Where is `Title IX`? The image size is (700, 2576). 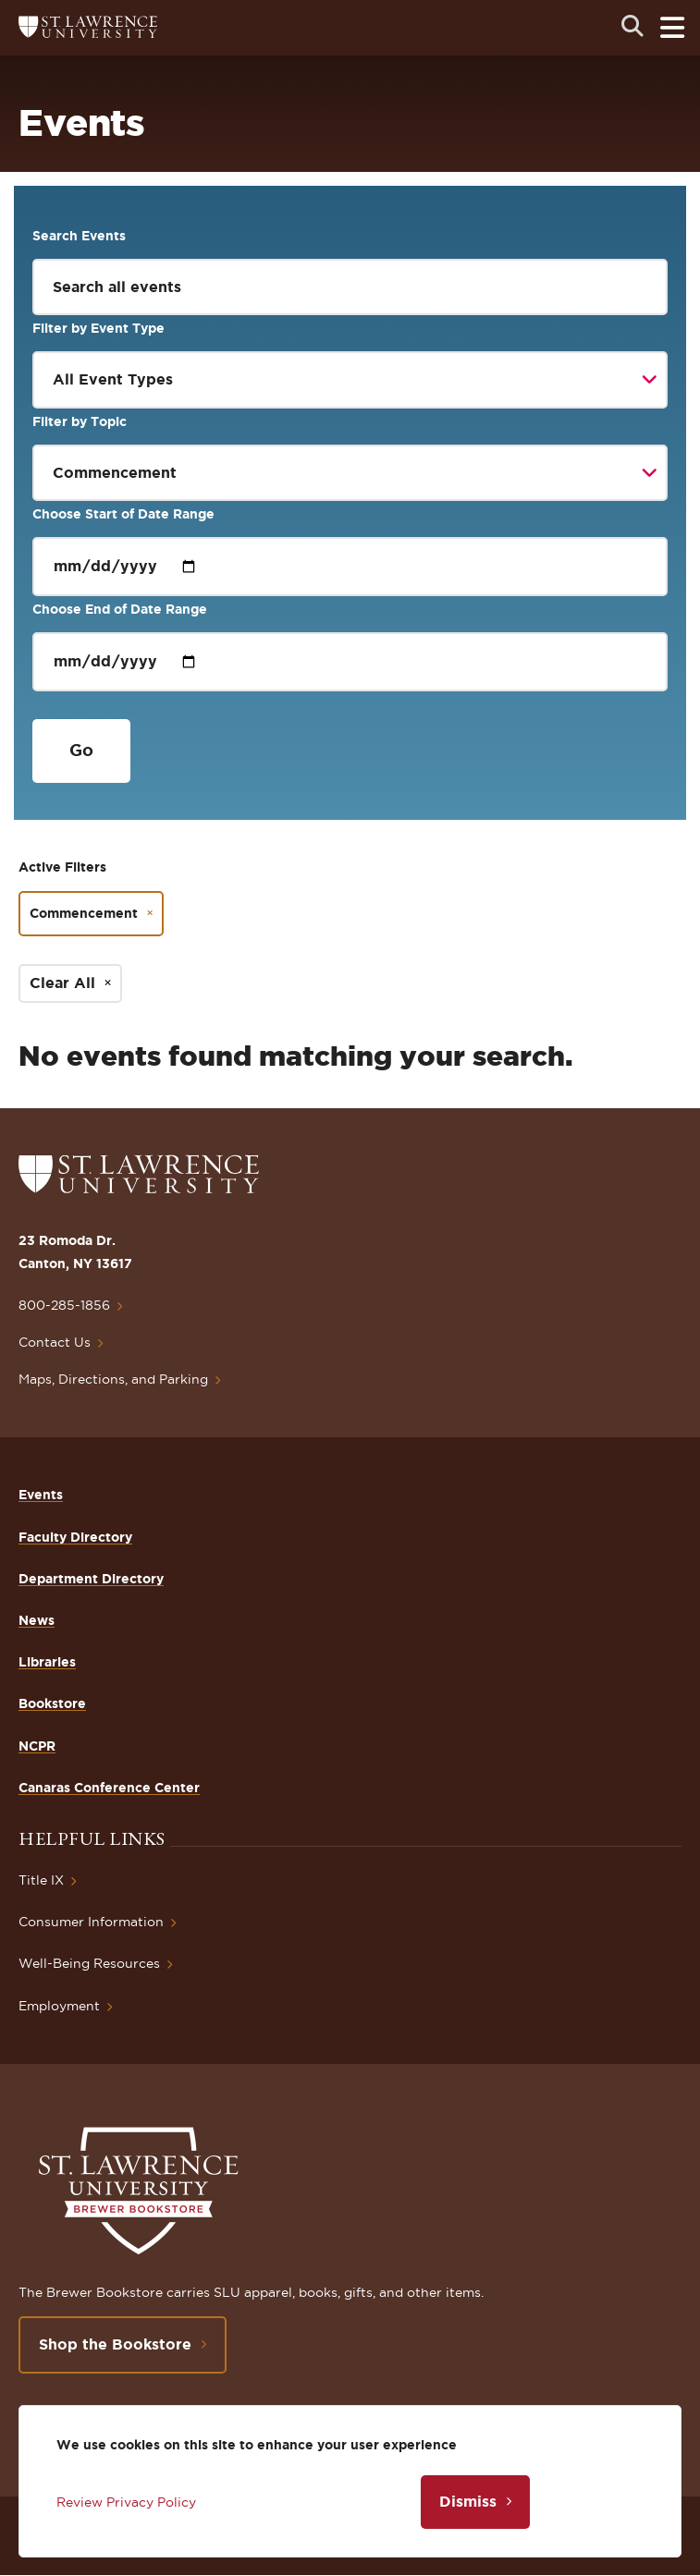
Title IX is located at coordinates (41, 1880).